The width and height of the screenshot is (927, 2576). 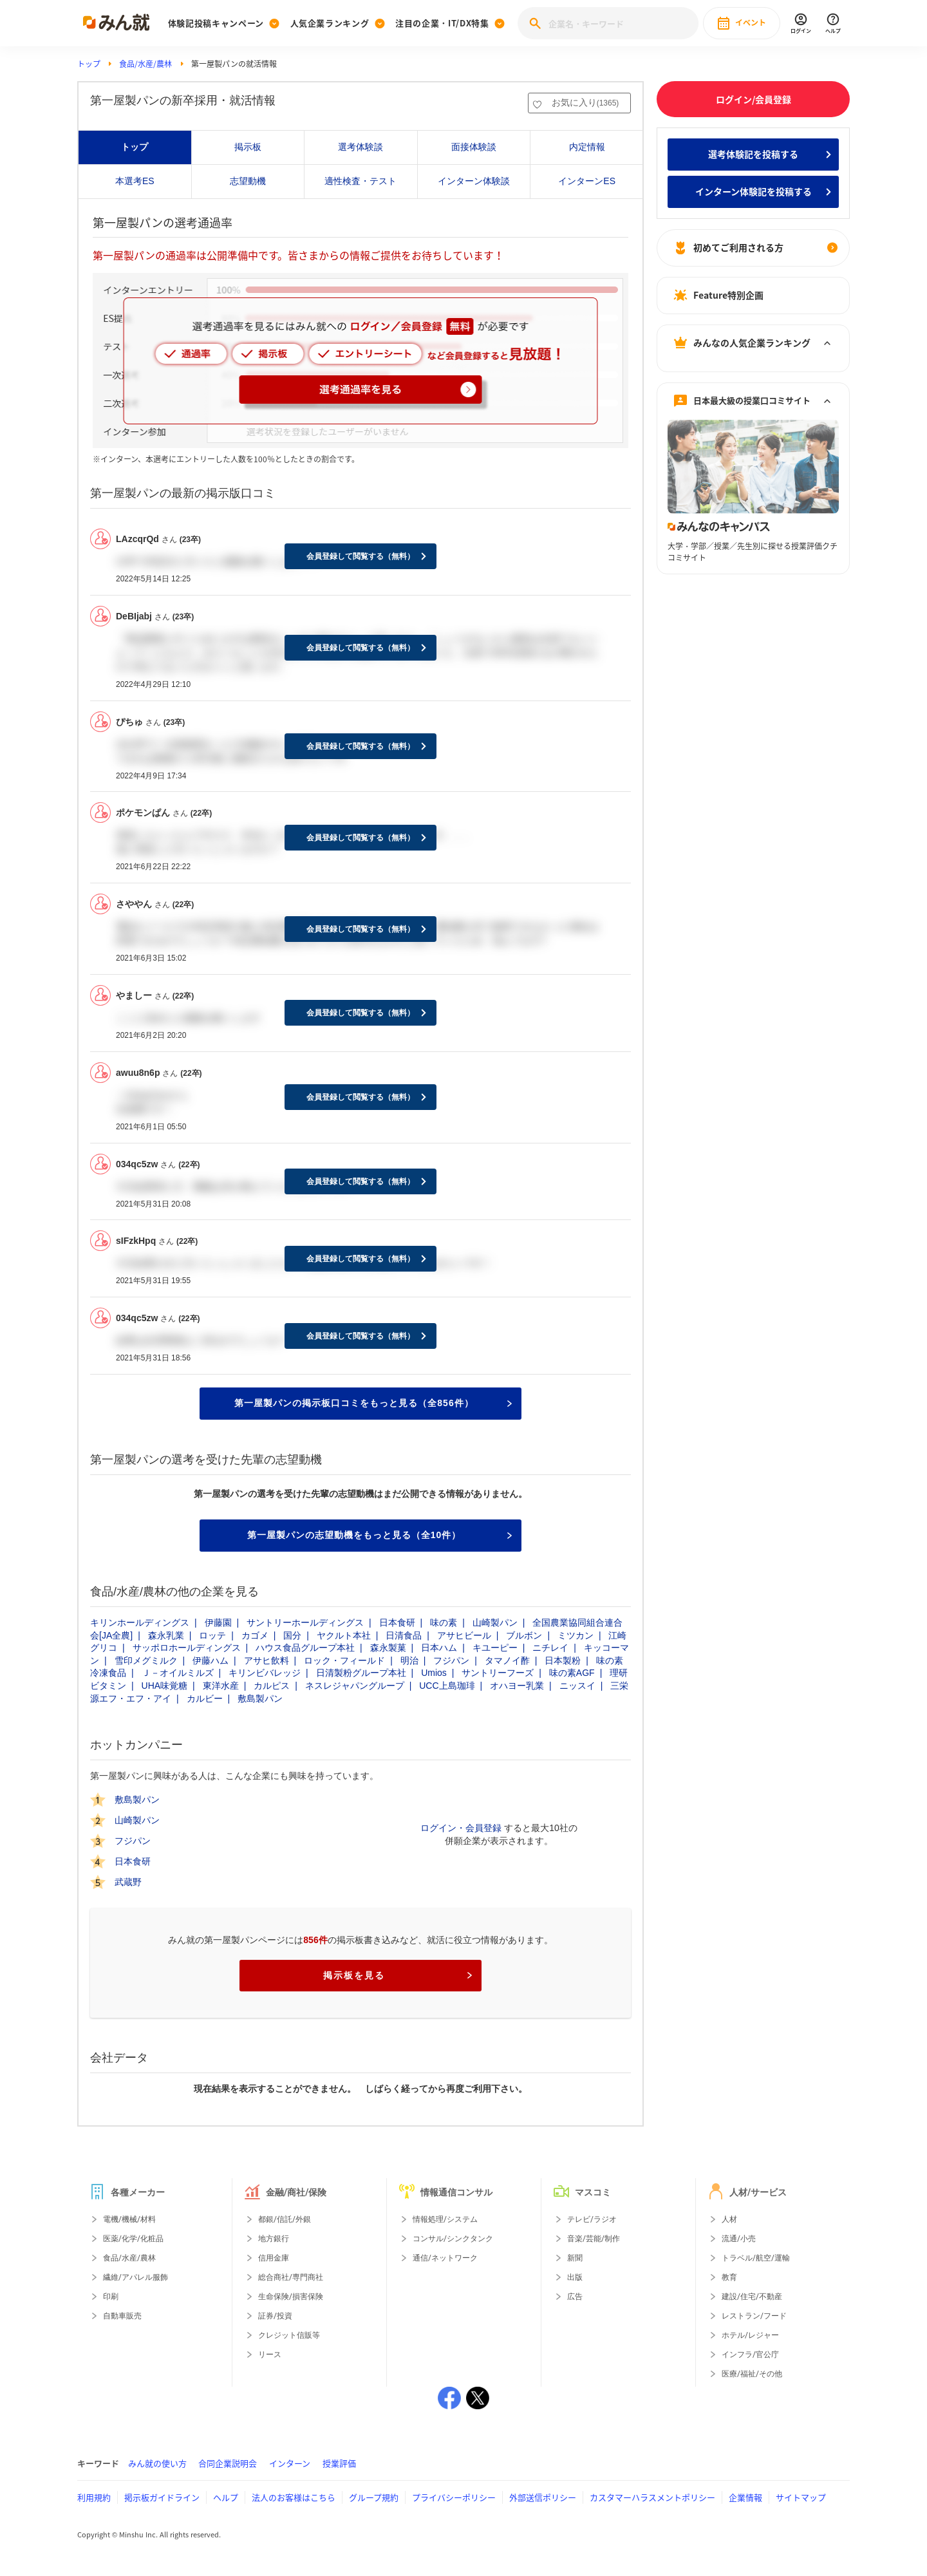 What do you see at coordinates (443, 1622) in the screenshot?
I see `味の素` at bounding box center [443, 1622].